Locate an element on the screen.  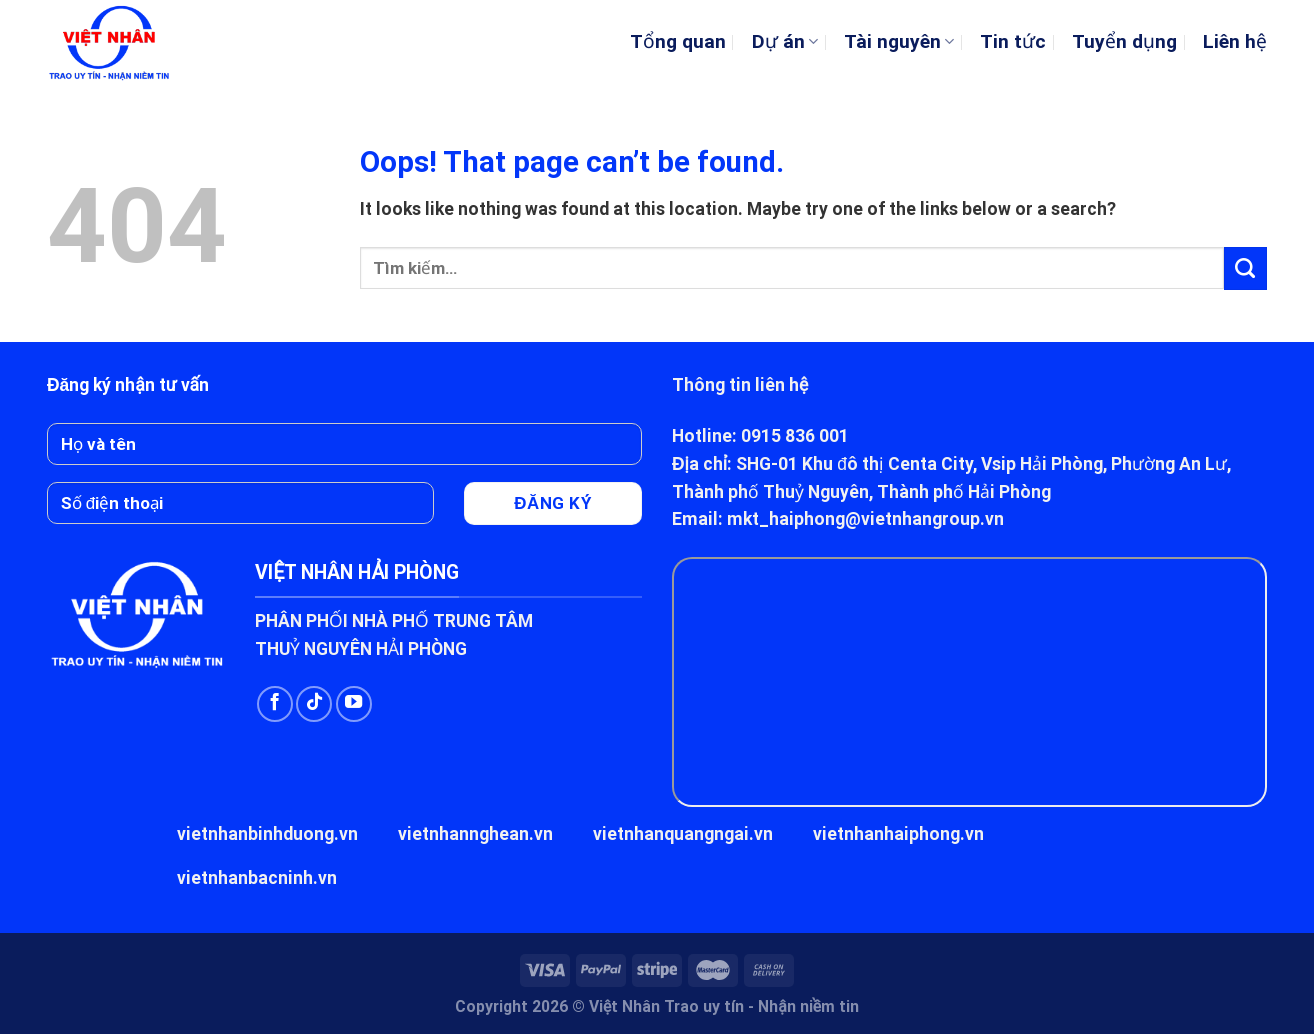
[Follow on TikTok] is located at coordinates (314, 704).